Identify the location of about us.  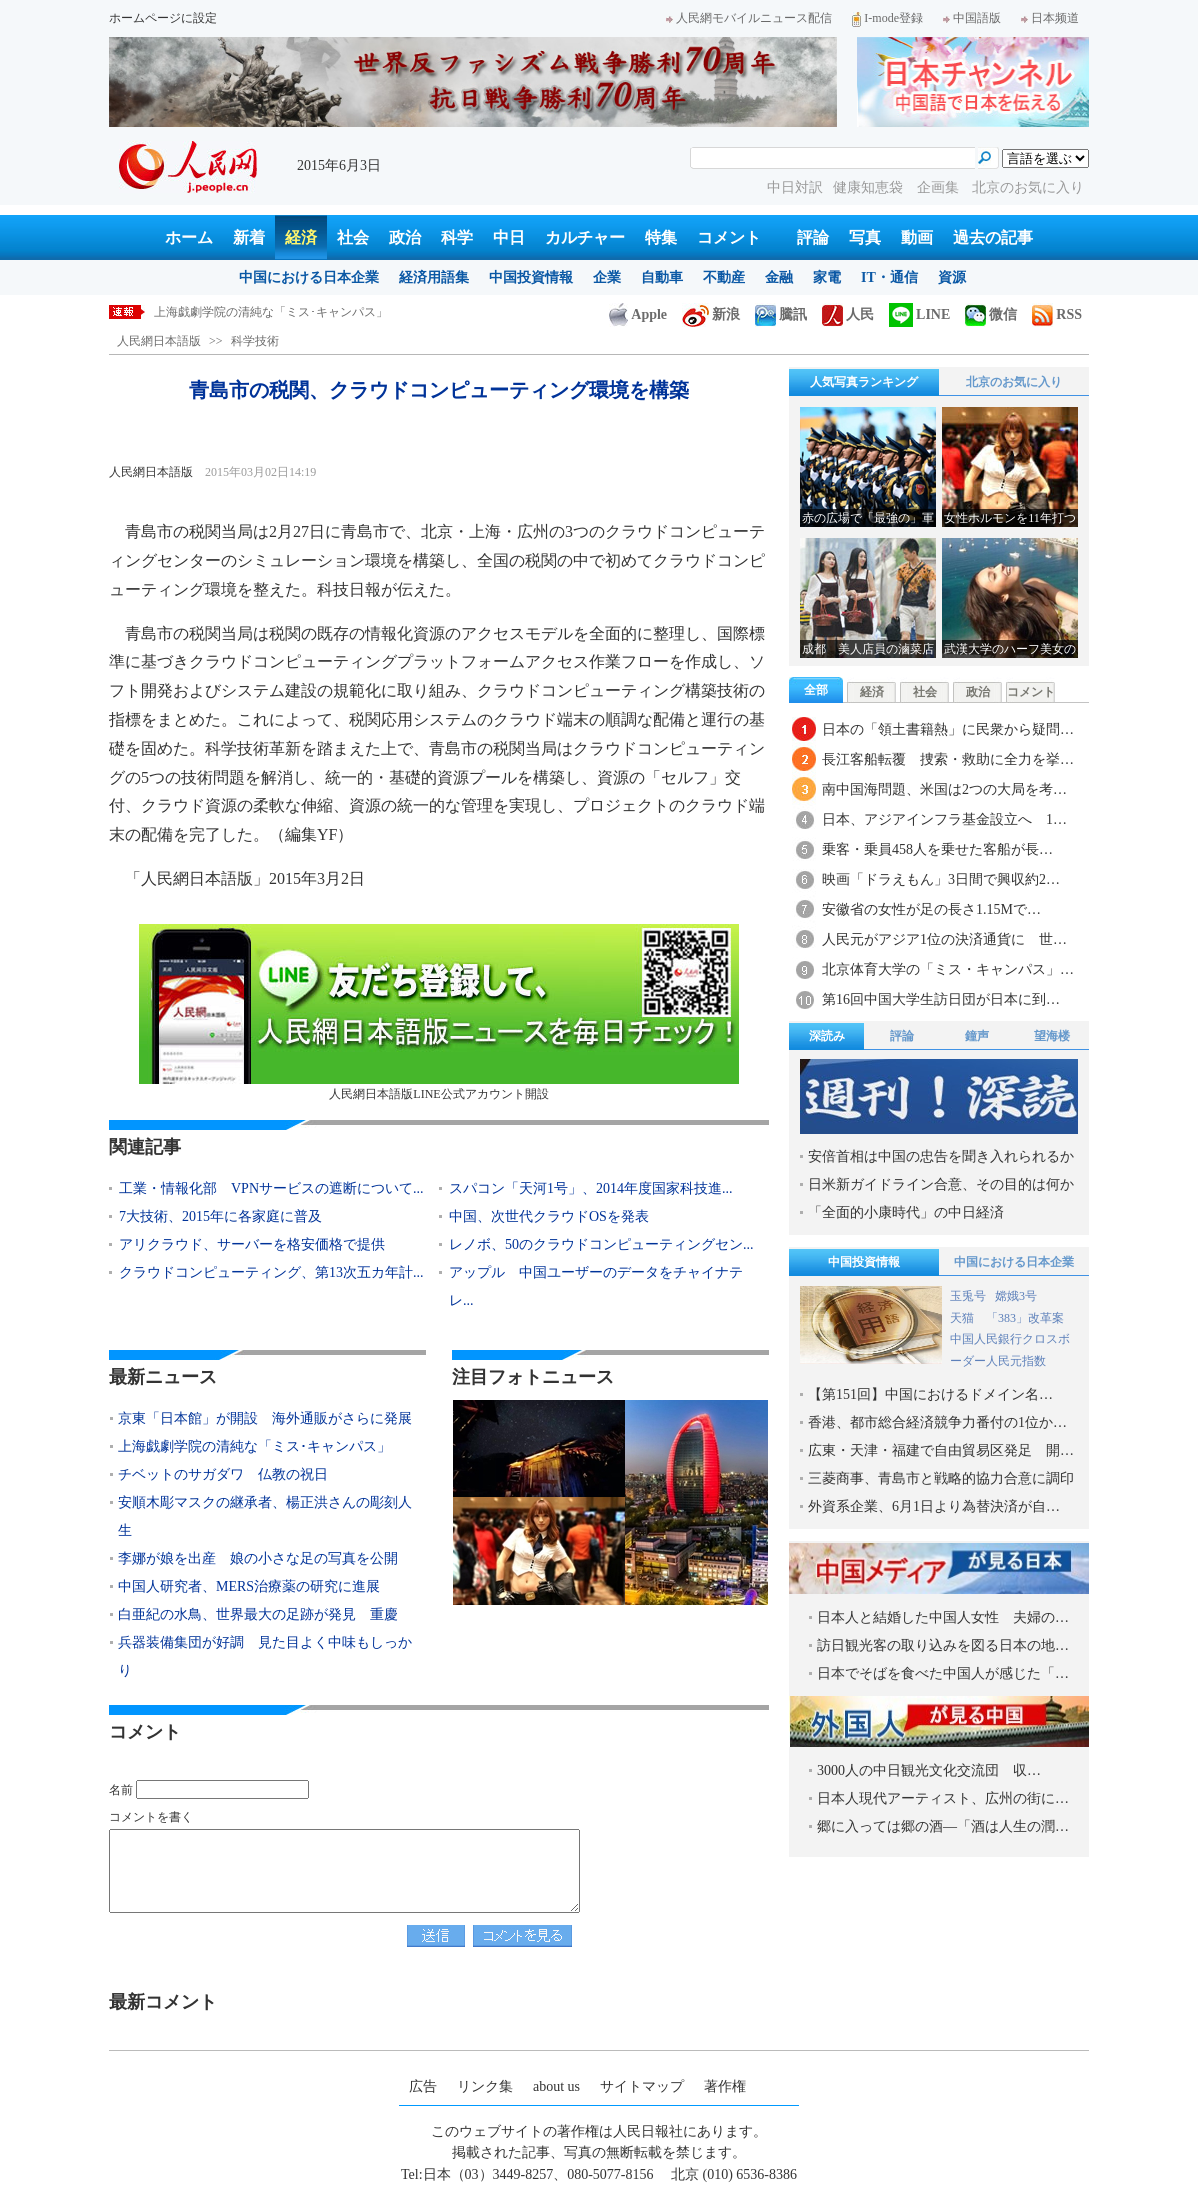
(556, 2086).